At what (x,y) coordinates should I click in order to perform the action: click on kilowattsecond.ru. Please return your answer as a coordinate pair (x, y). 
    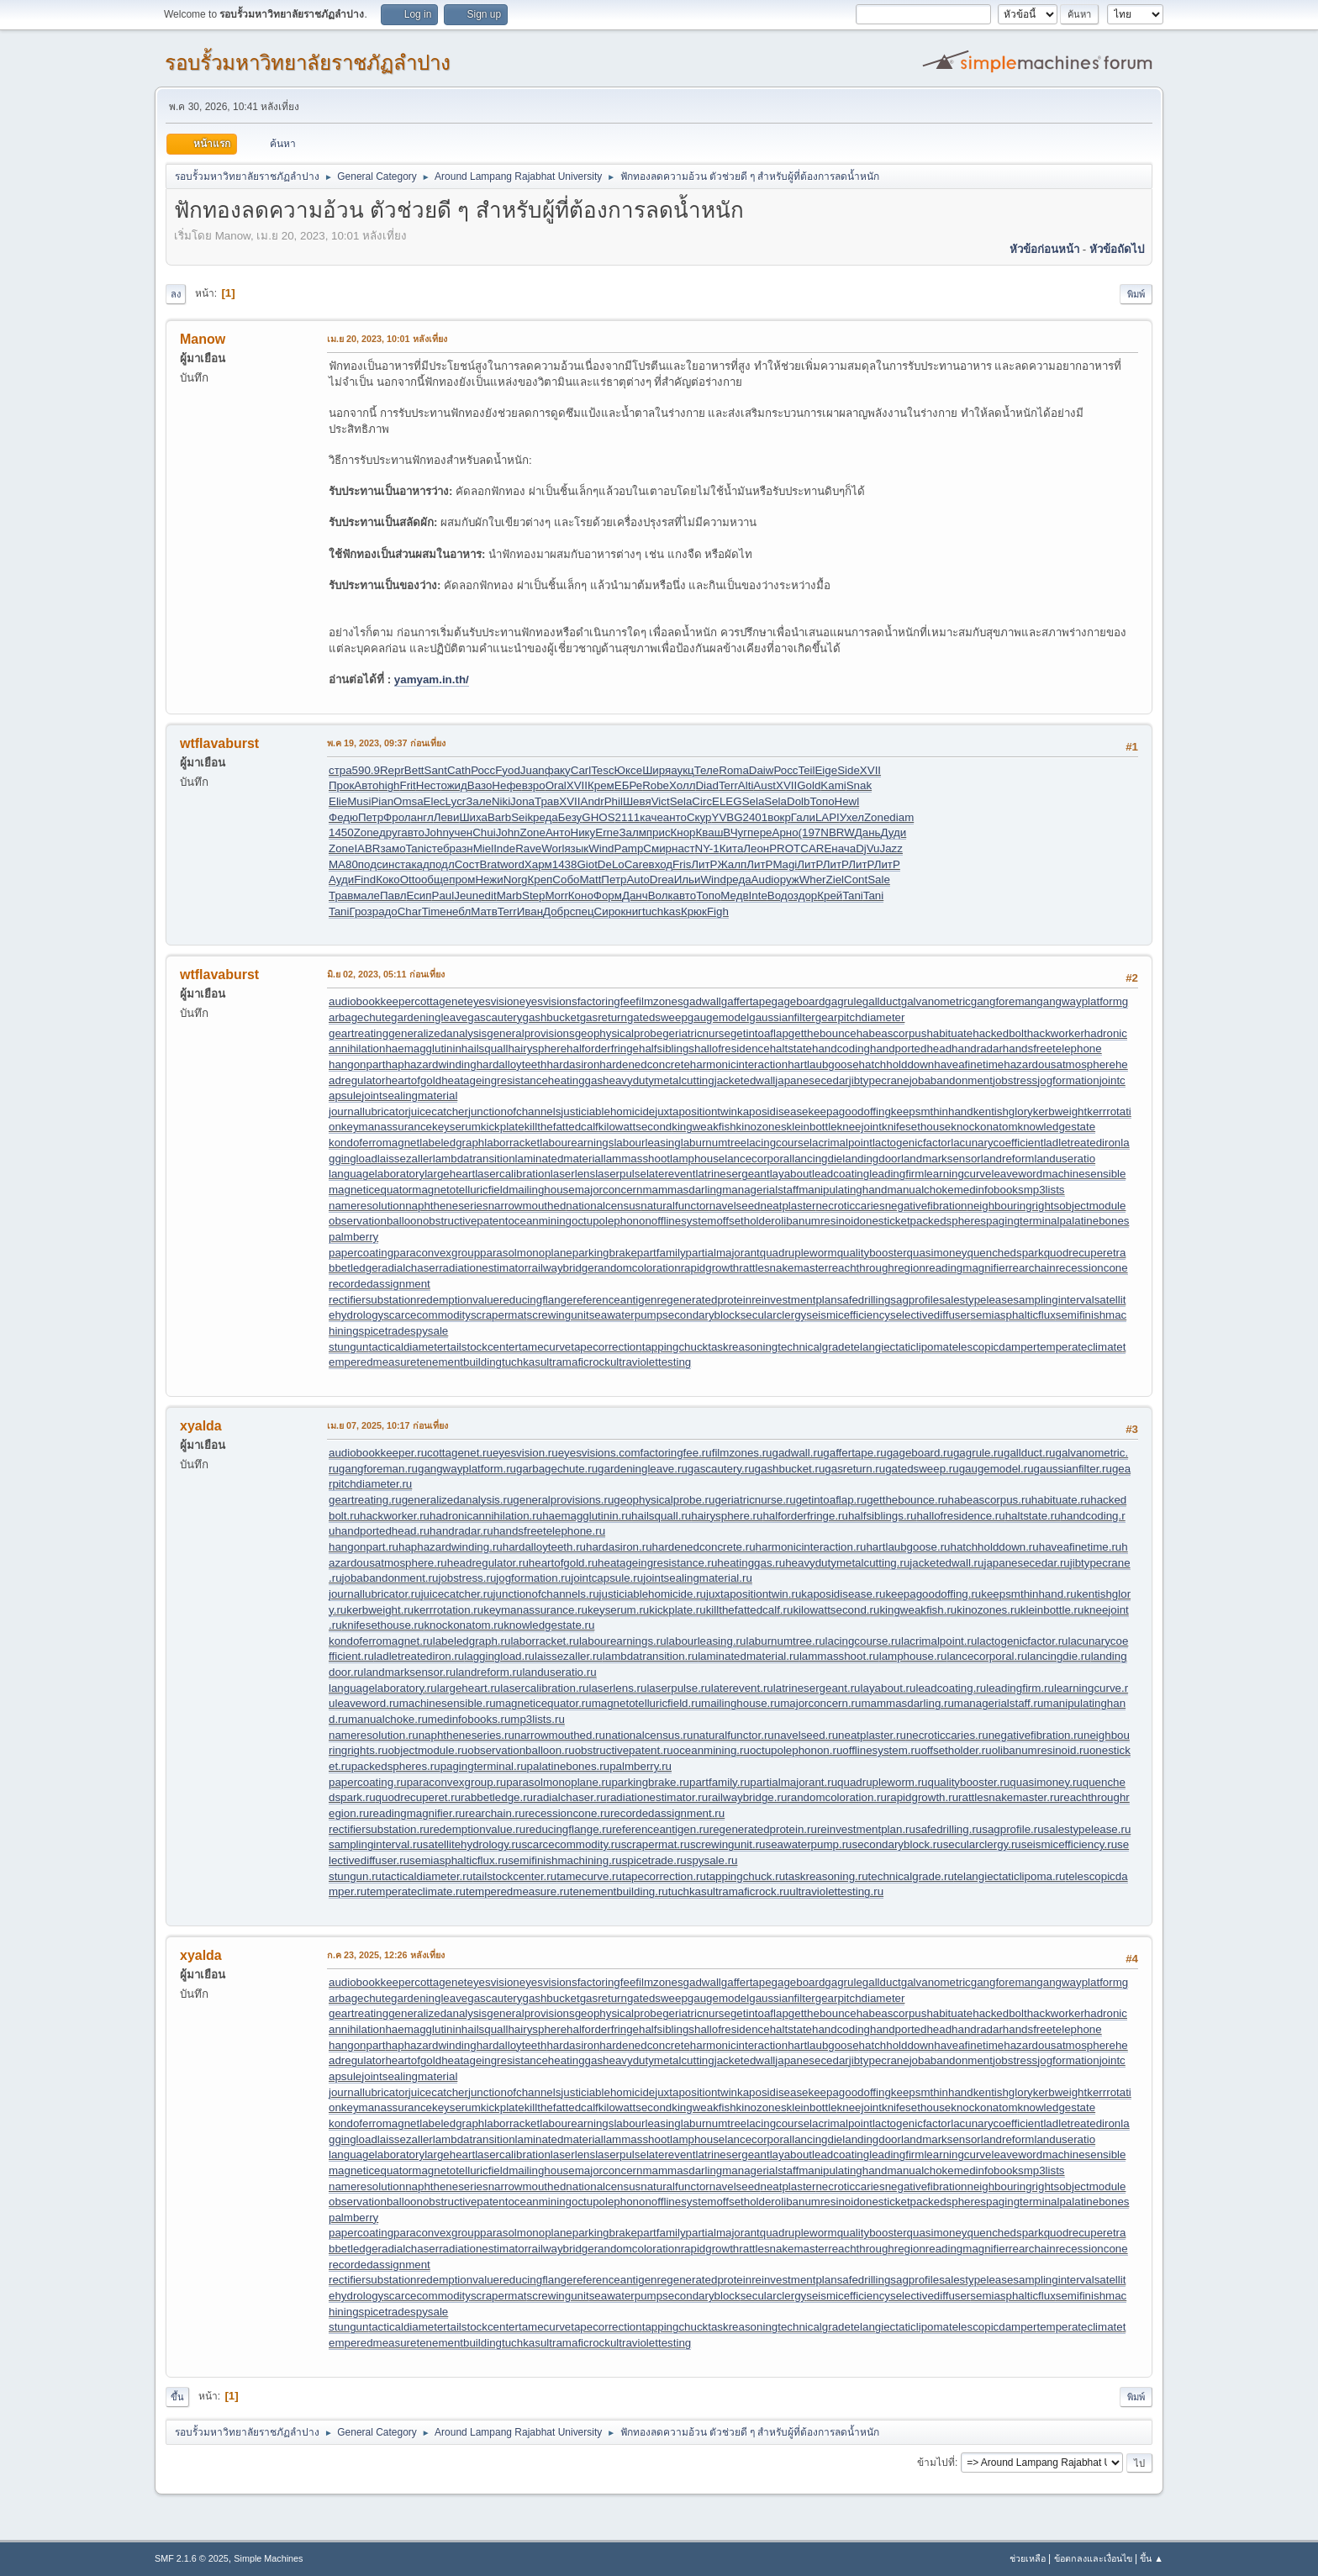
    Looking at the image, I should click on (836, 1610).